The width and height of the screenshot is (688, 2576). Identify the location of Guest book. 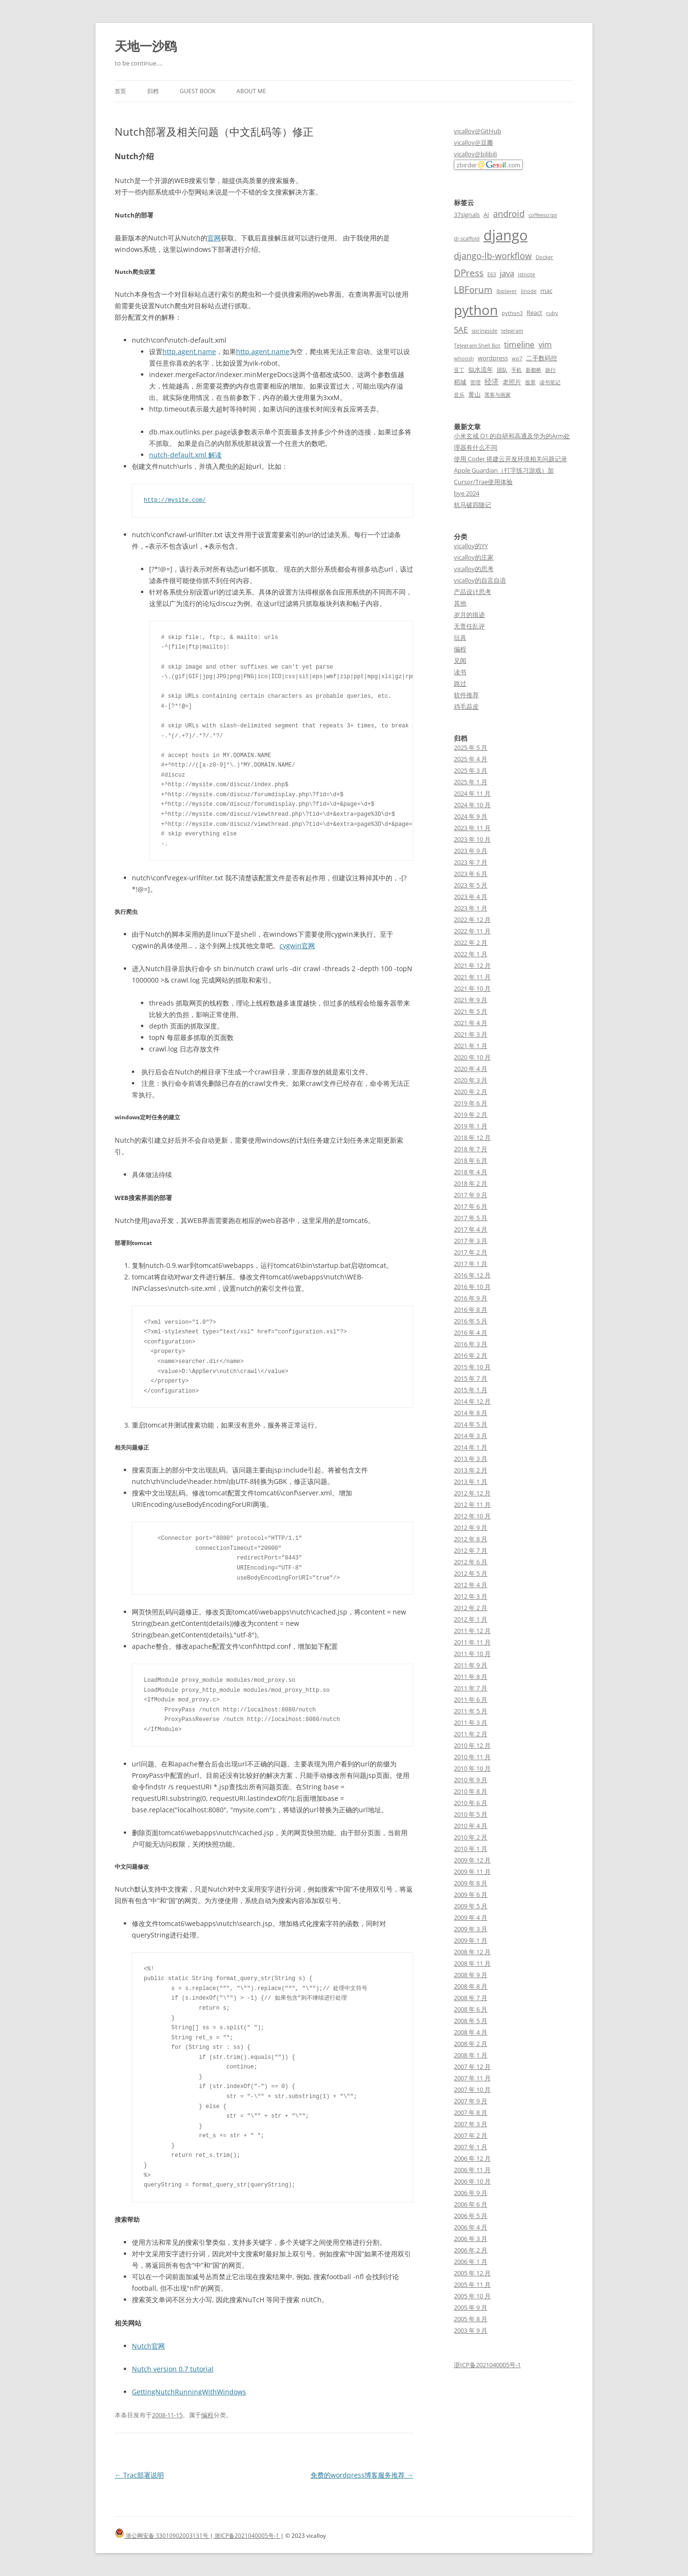
(197, 91).